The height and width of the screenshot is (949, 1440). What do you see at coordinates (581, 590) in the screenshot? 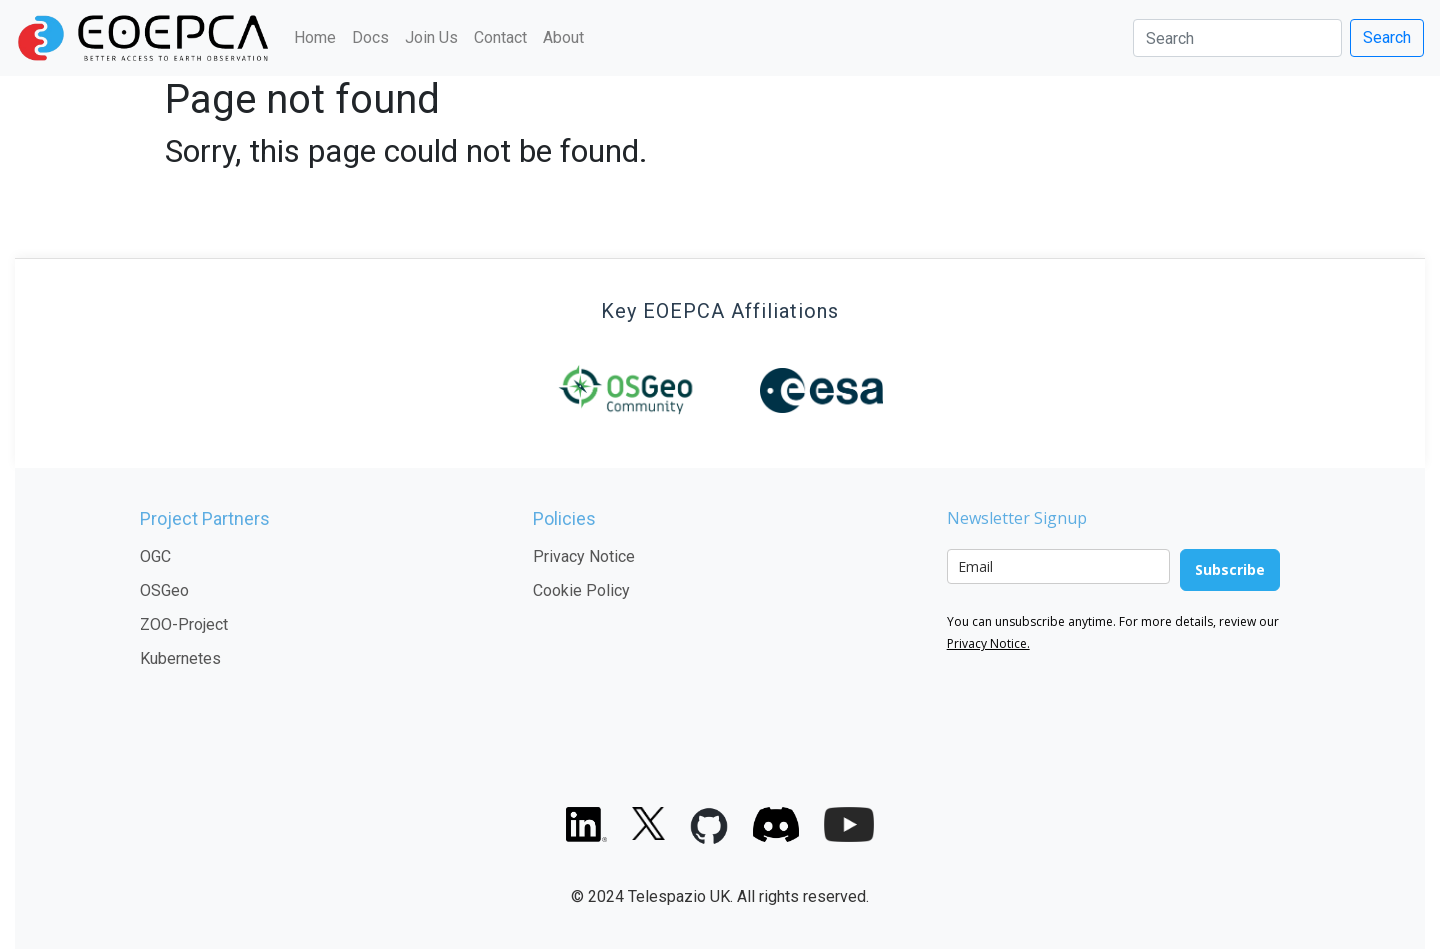
I see `Cookie Policy` at bounding box center [581, 590].